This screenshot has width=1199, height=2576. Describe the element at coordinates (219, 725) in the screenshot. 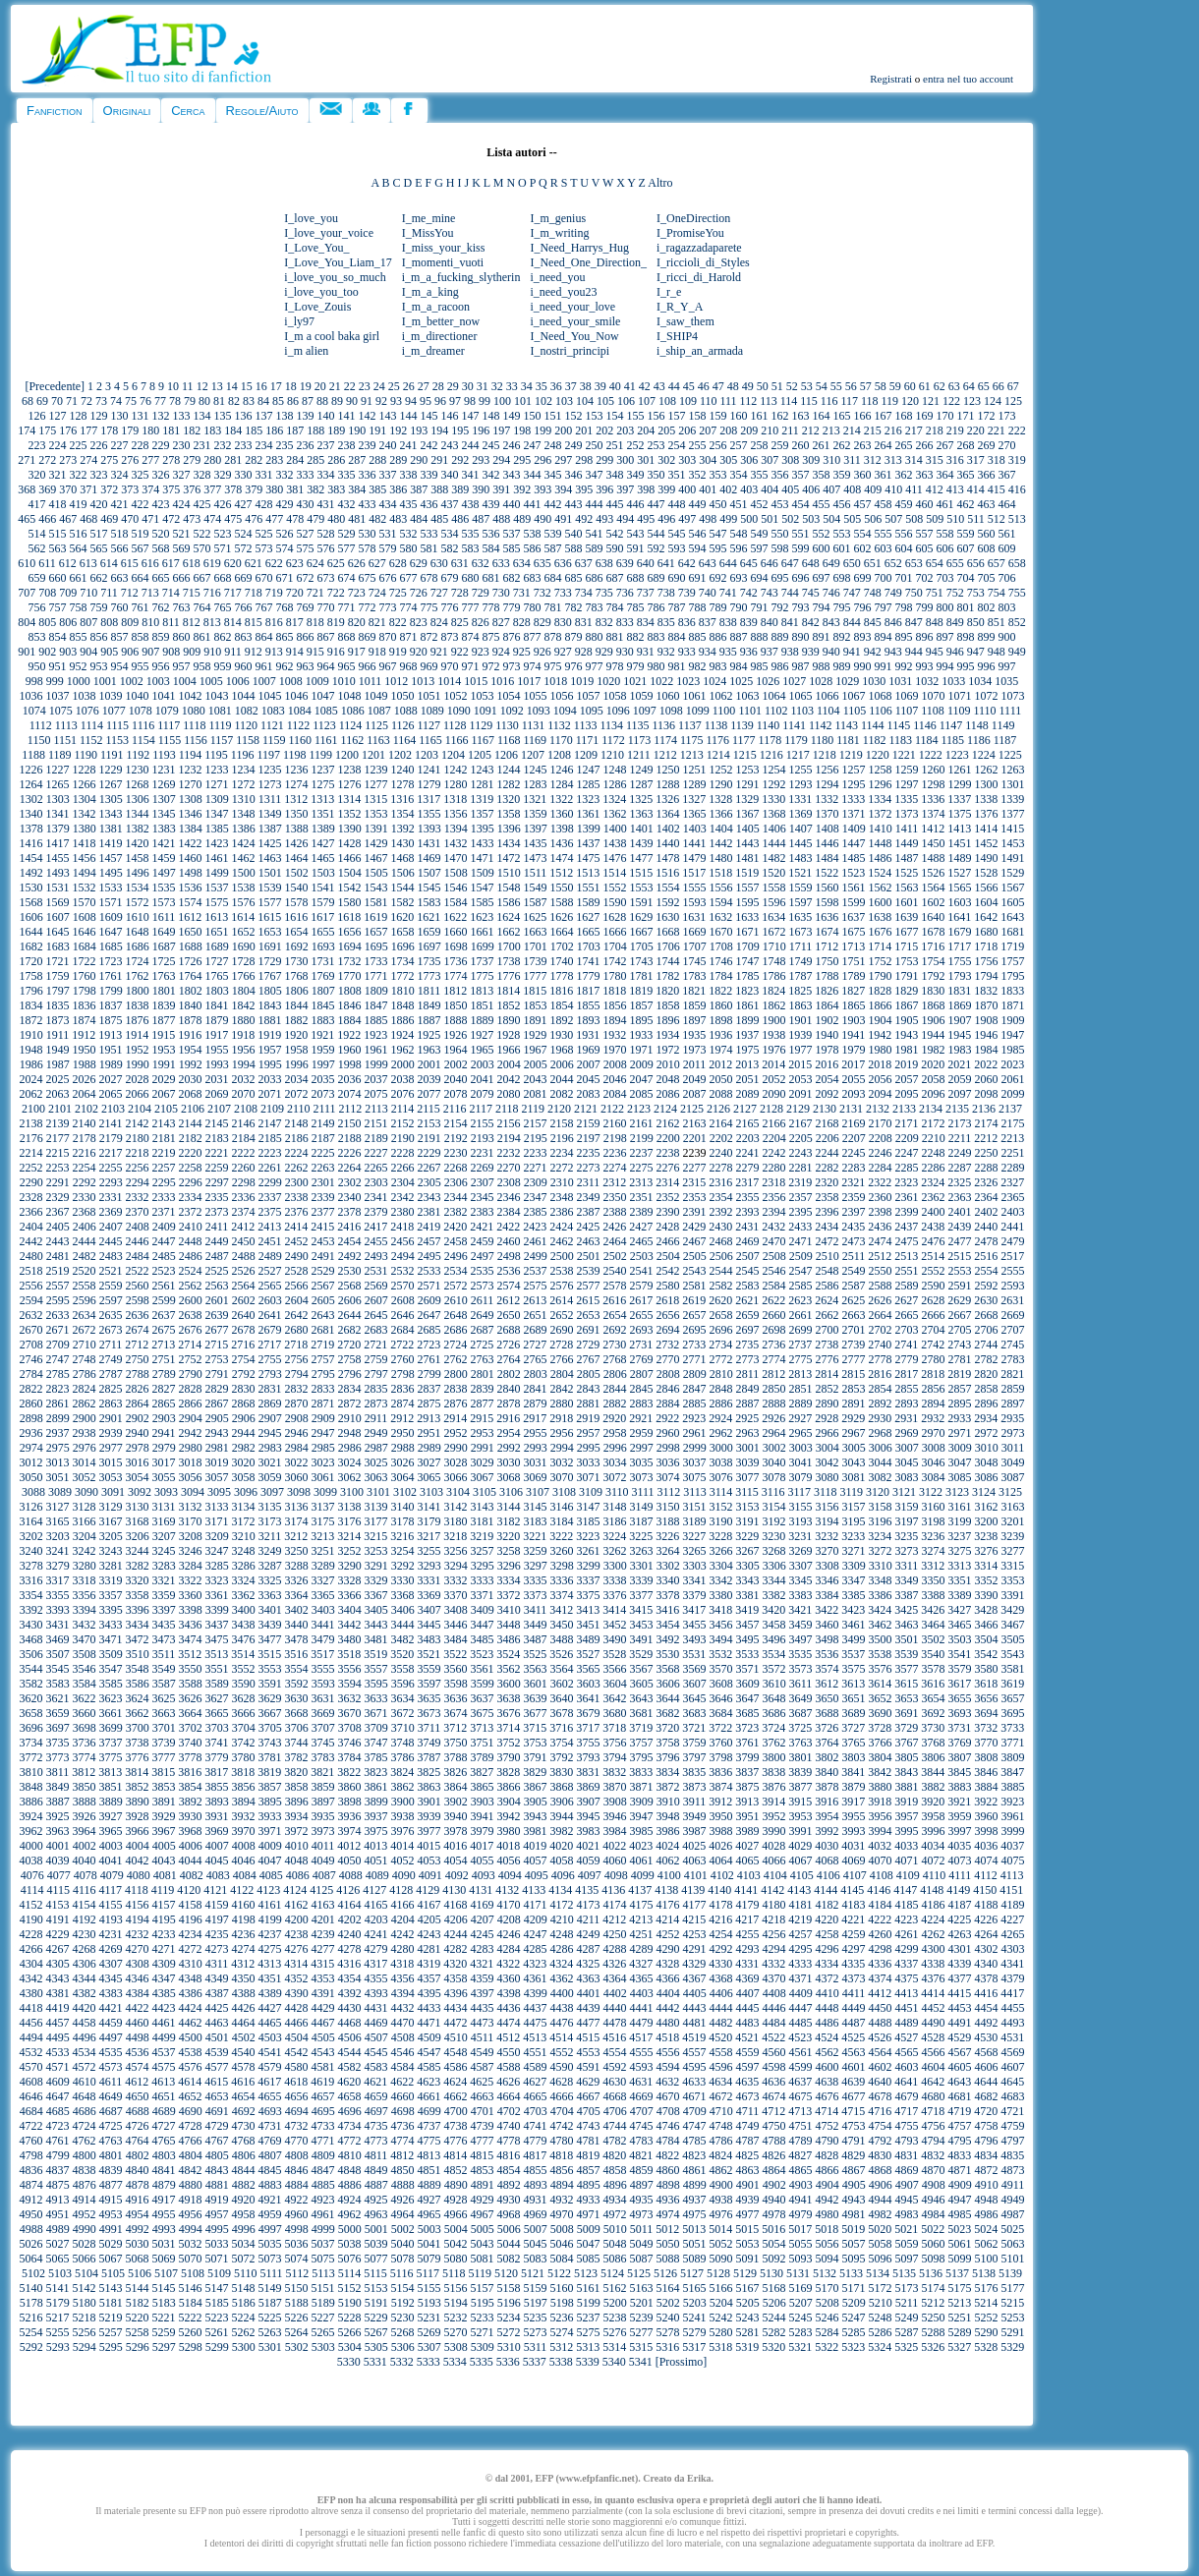

I see `1119` at that location.